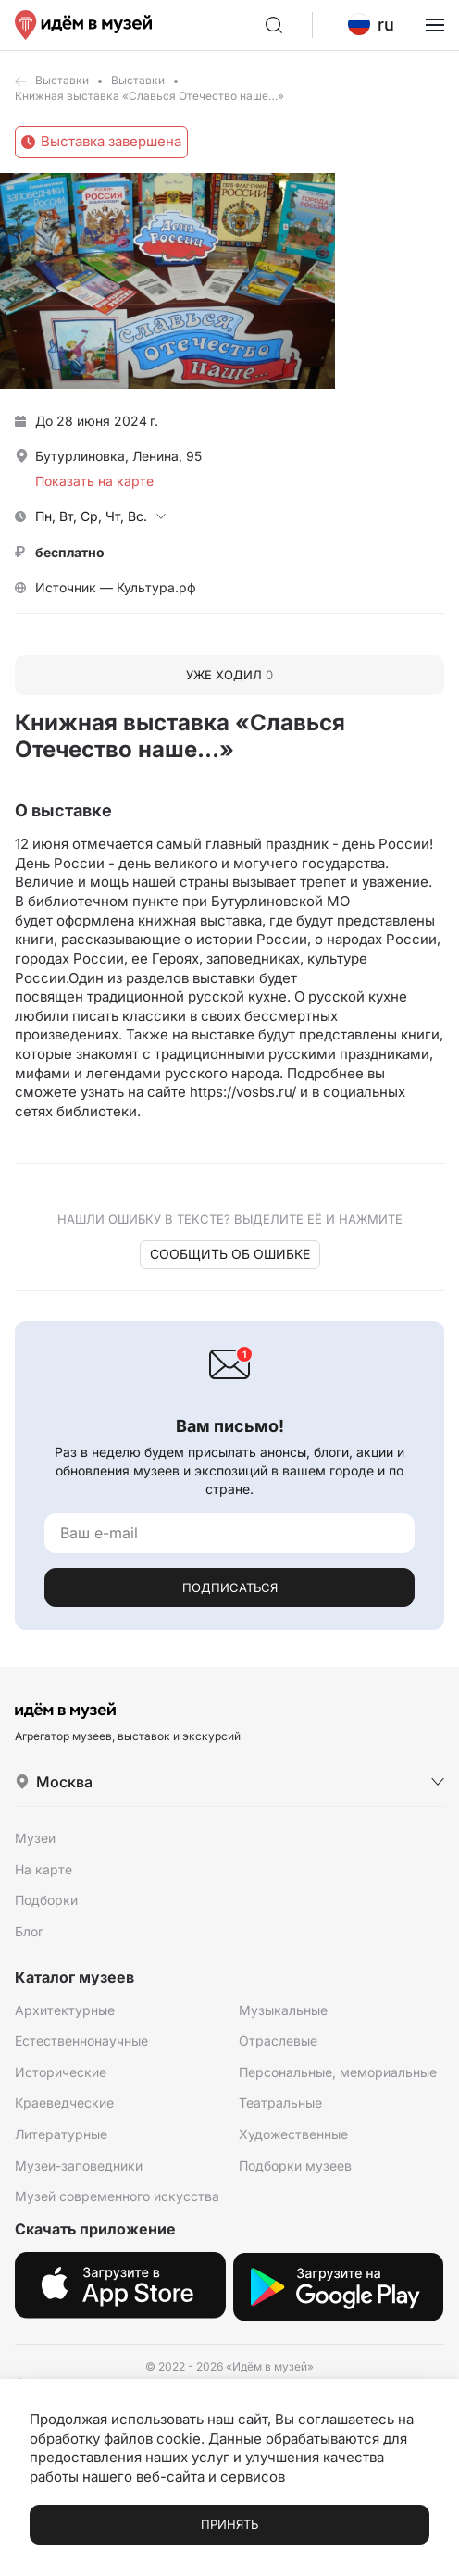  What do you see at coordinates (35, 1838) in the screenshot?
I see `Музеи` at bounding box center [35, 1838].